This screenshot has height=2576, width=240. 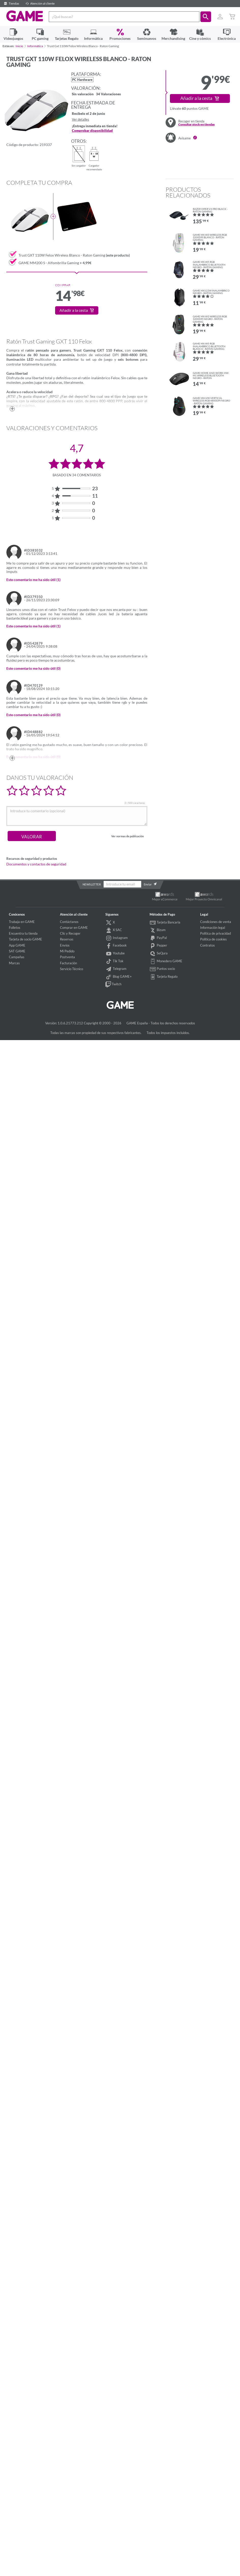 What do you see at coordinates (25, 939) in the screenshot?
I see `Tarjeta de socio GAME` at bounding box center [25, 939].